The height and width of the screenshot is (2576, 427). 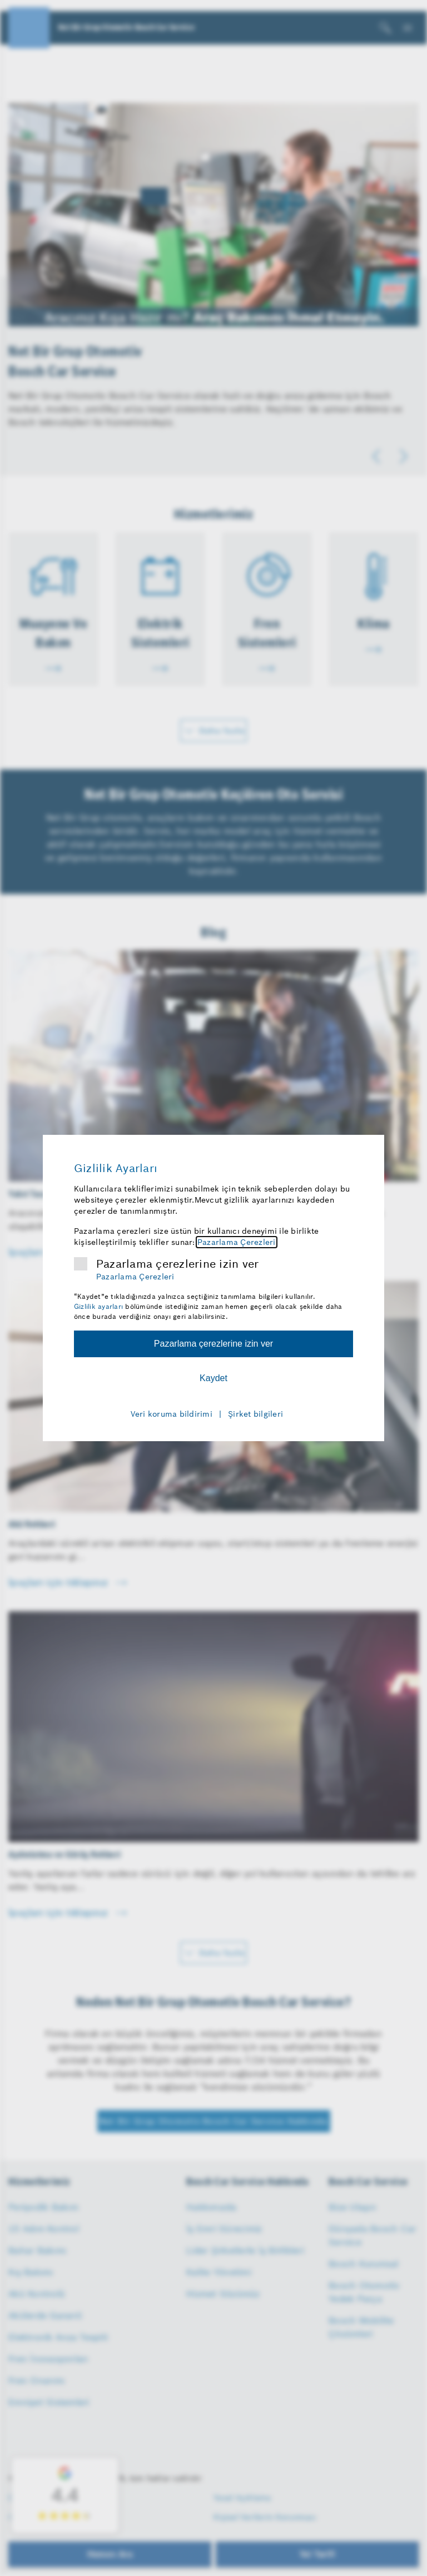 I want to click on Gizlilik ayarları, so click(x=98, y=1306).